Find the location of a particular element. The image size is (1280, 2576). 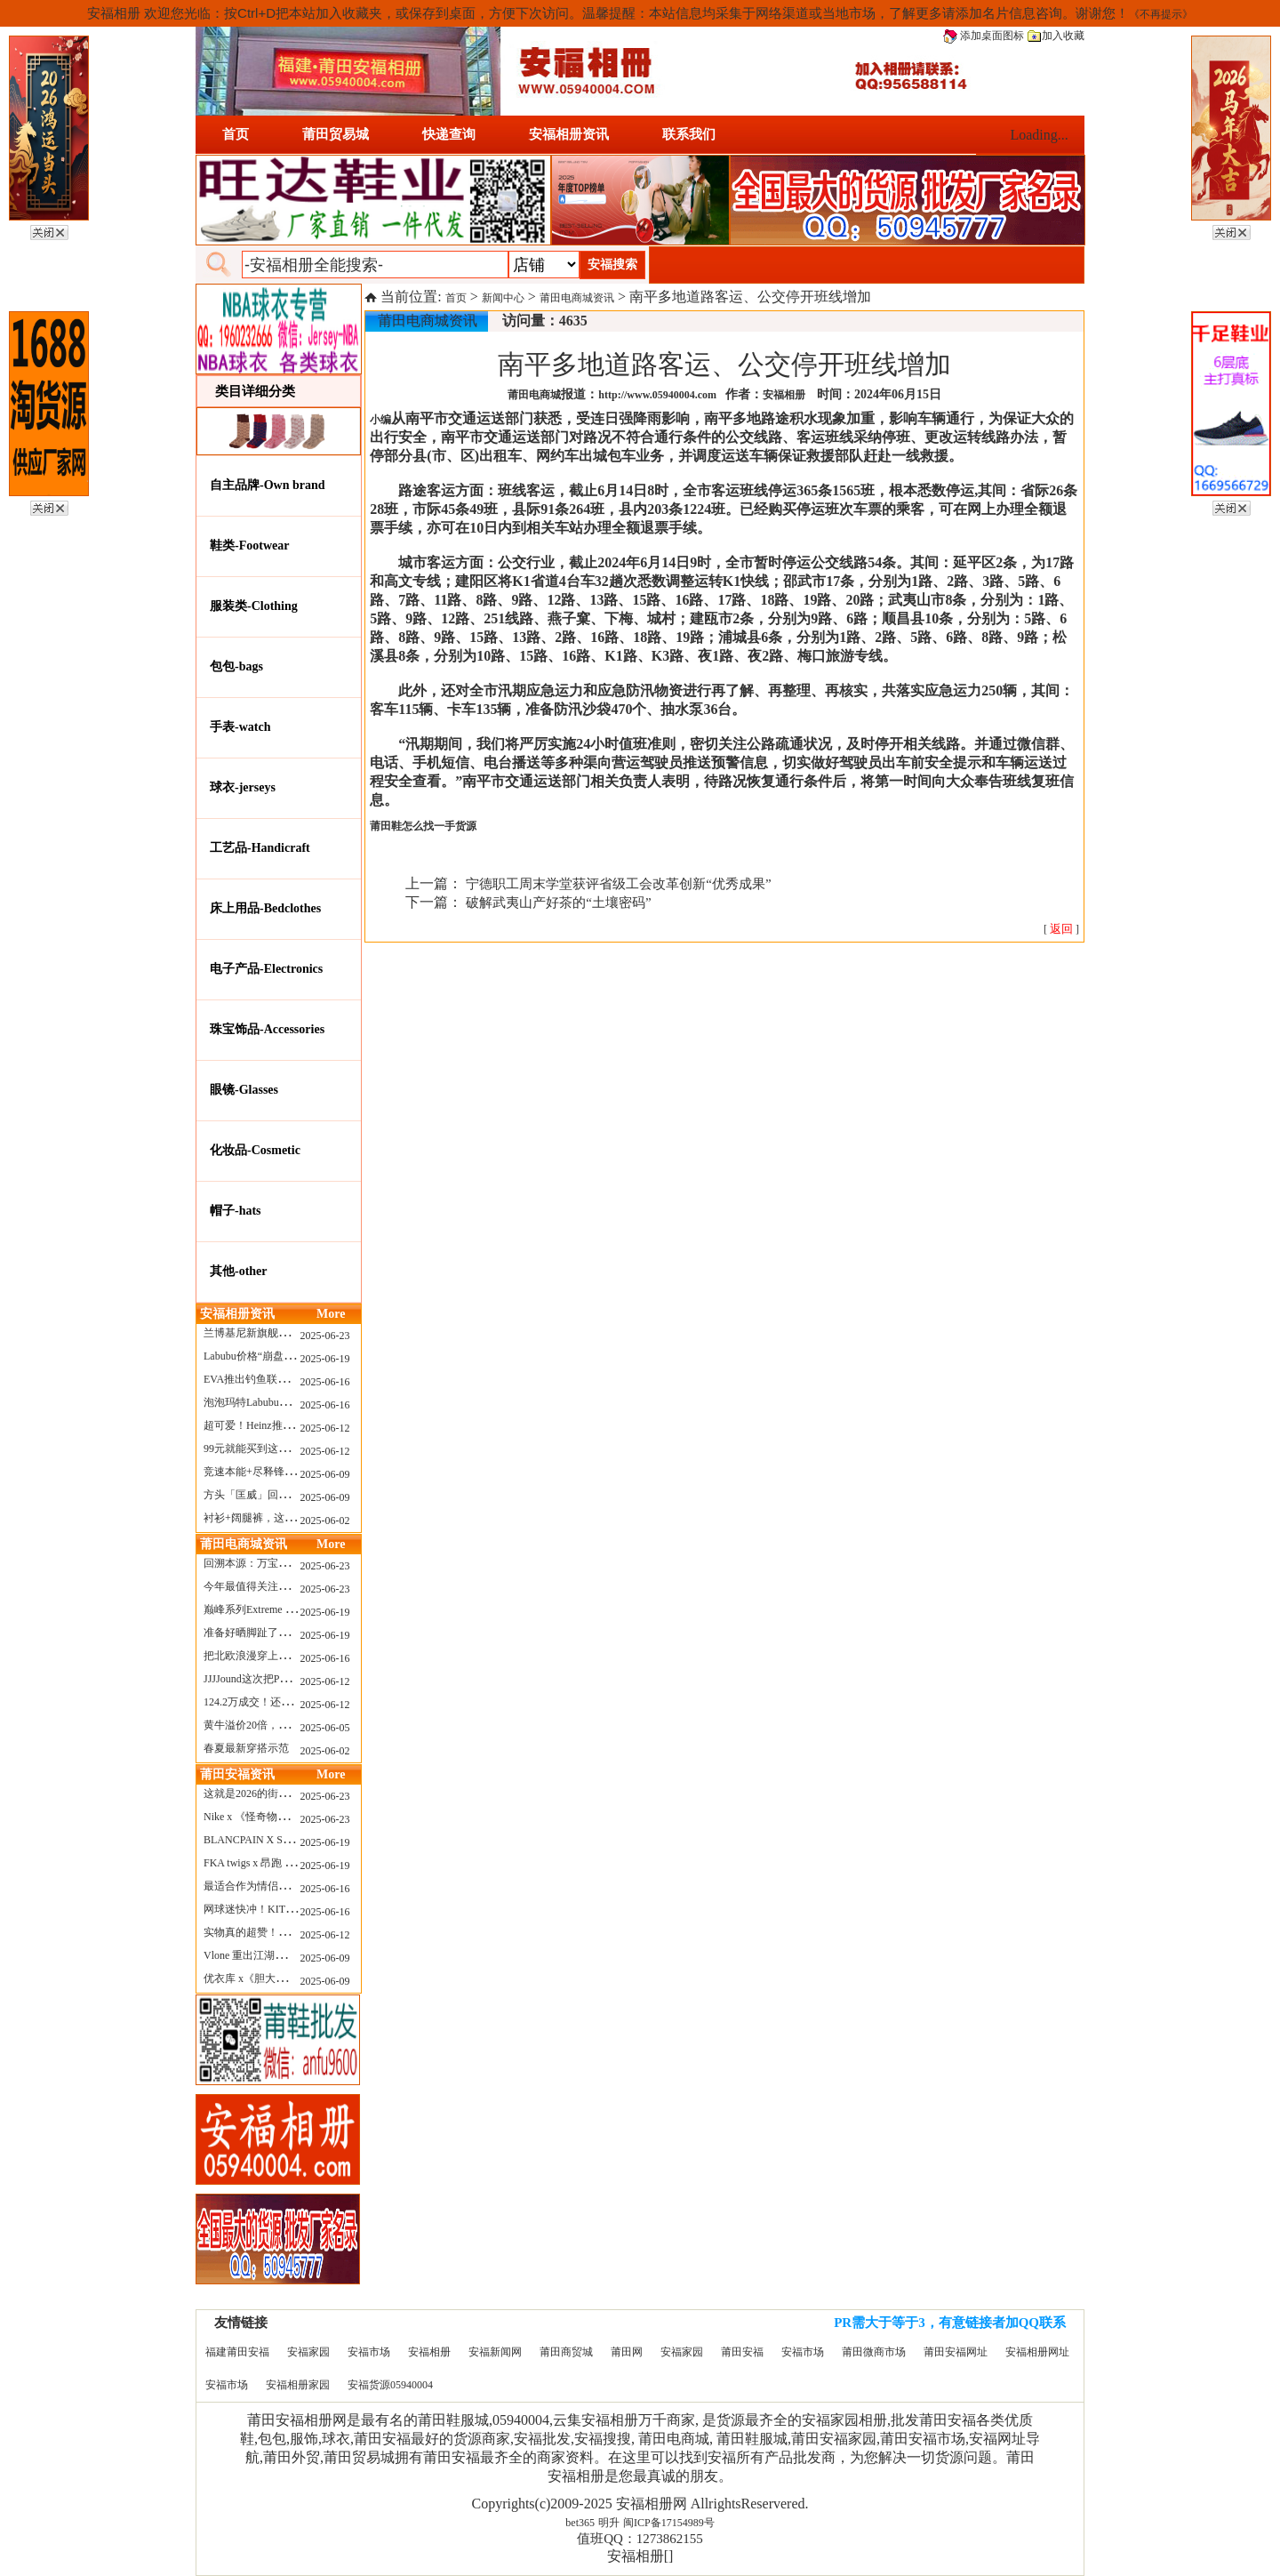

闽ICP备17154989号 is located at coordinates (669, 2522).